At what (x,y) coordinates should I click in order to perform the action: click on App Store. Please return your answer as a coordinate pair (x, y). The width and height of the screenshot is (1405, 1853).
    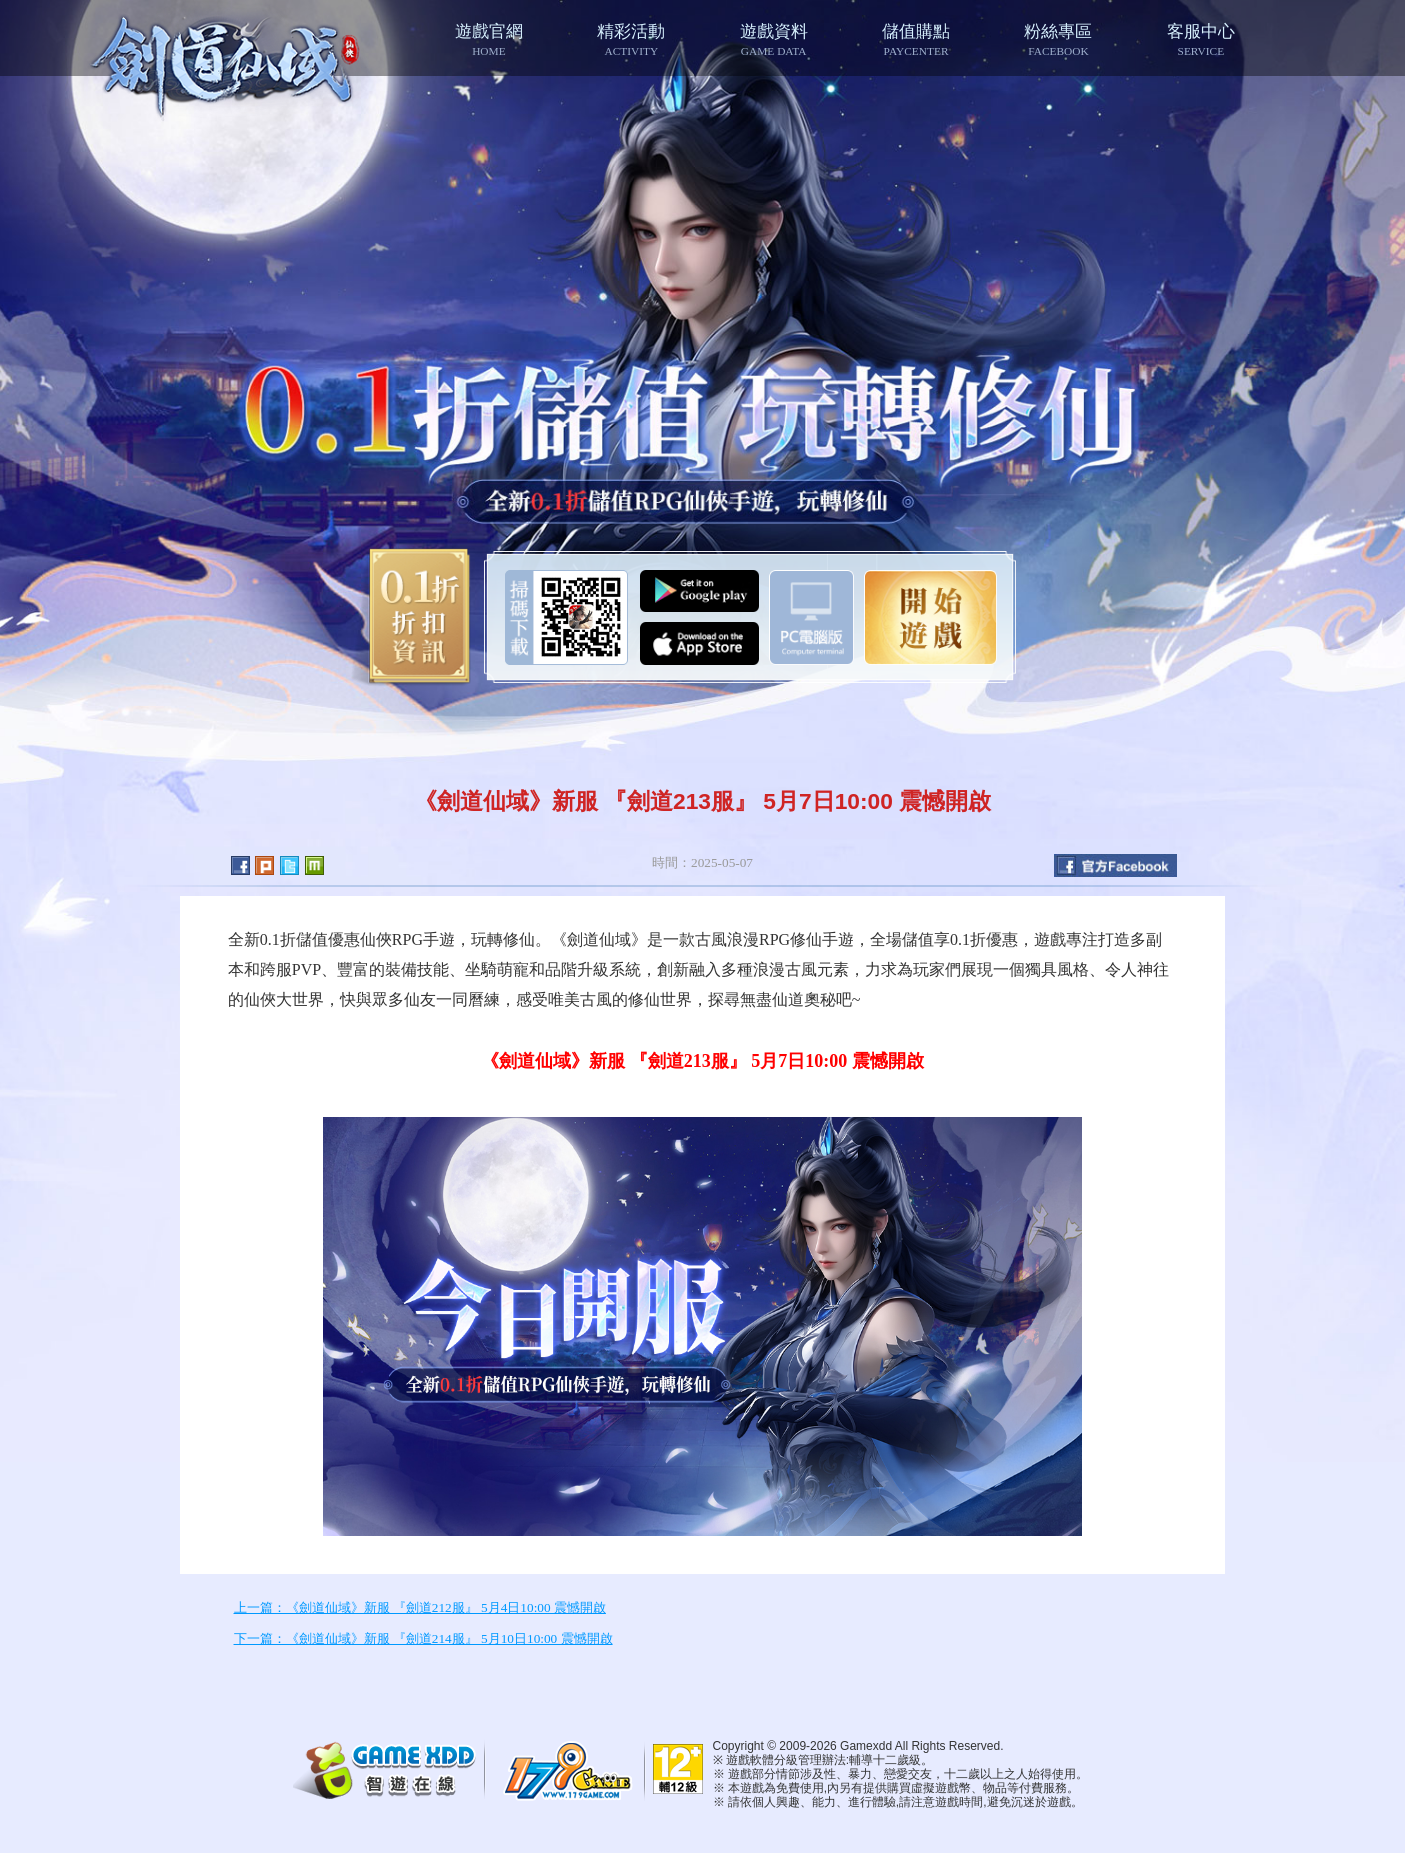
    Looking at the image, I should click on (700, 643).